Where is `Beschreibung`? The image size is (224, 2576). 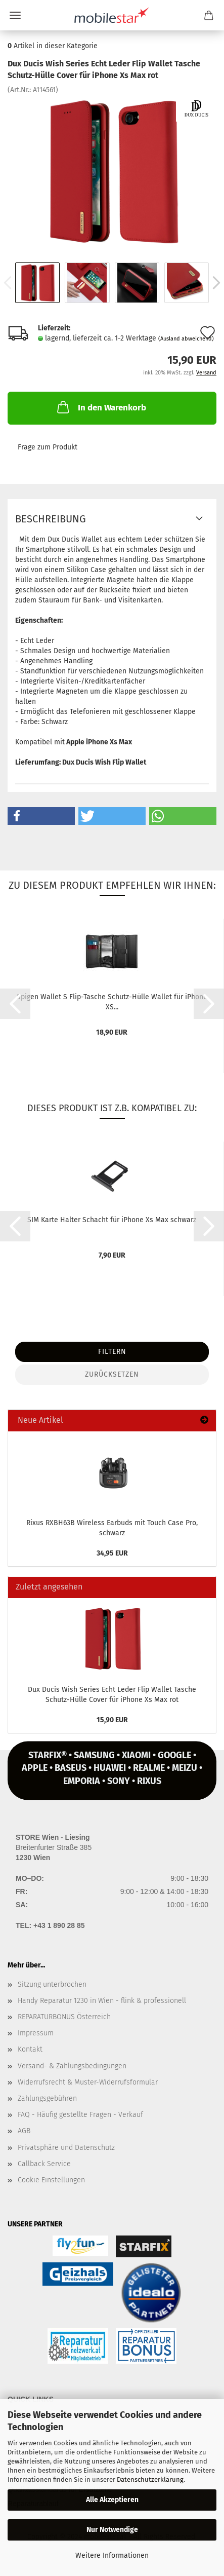 Beschreibung is located at coordinates (50, 519).